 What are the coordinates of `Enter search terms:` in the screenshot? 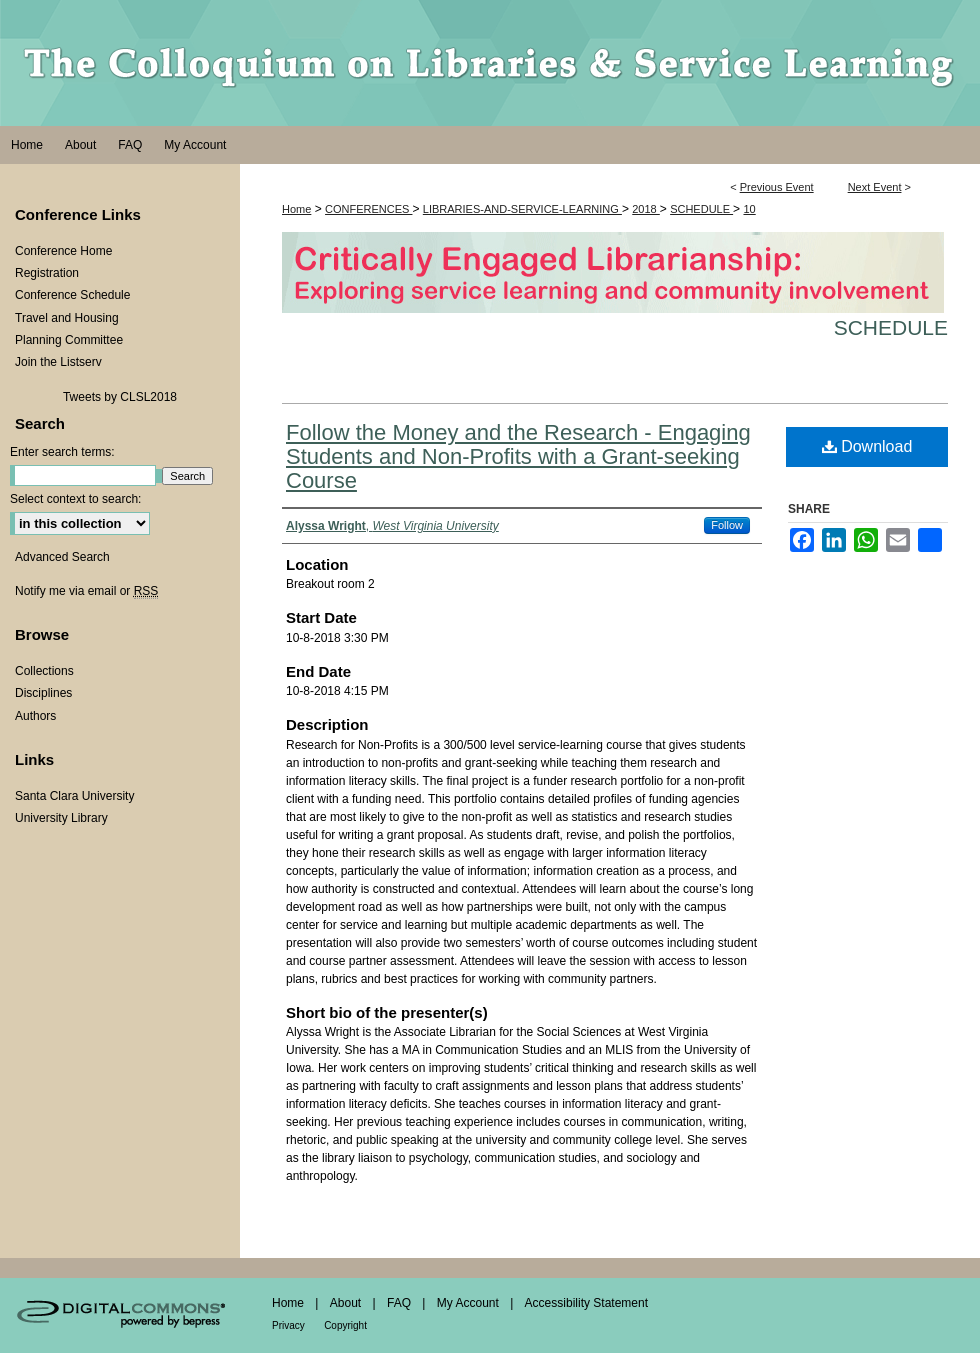 It's located at (62, 452).